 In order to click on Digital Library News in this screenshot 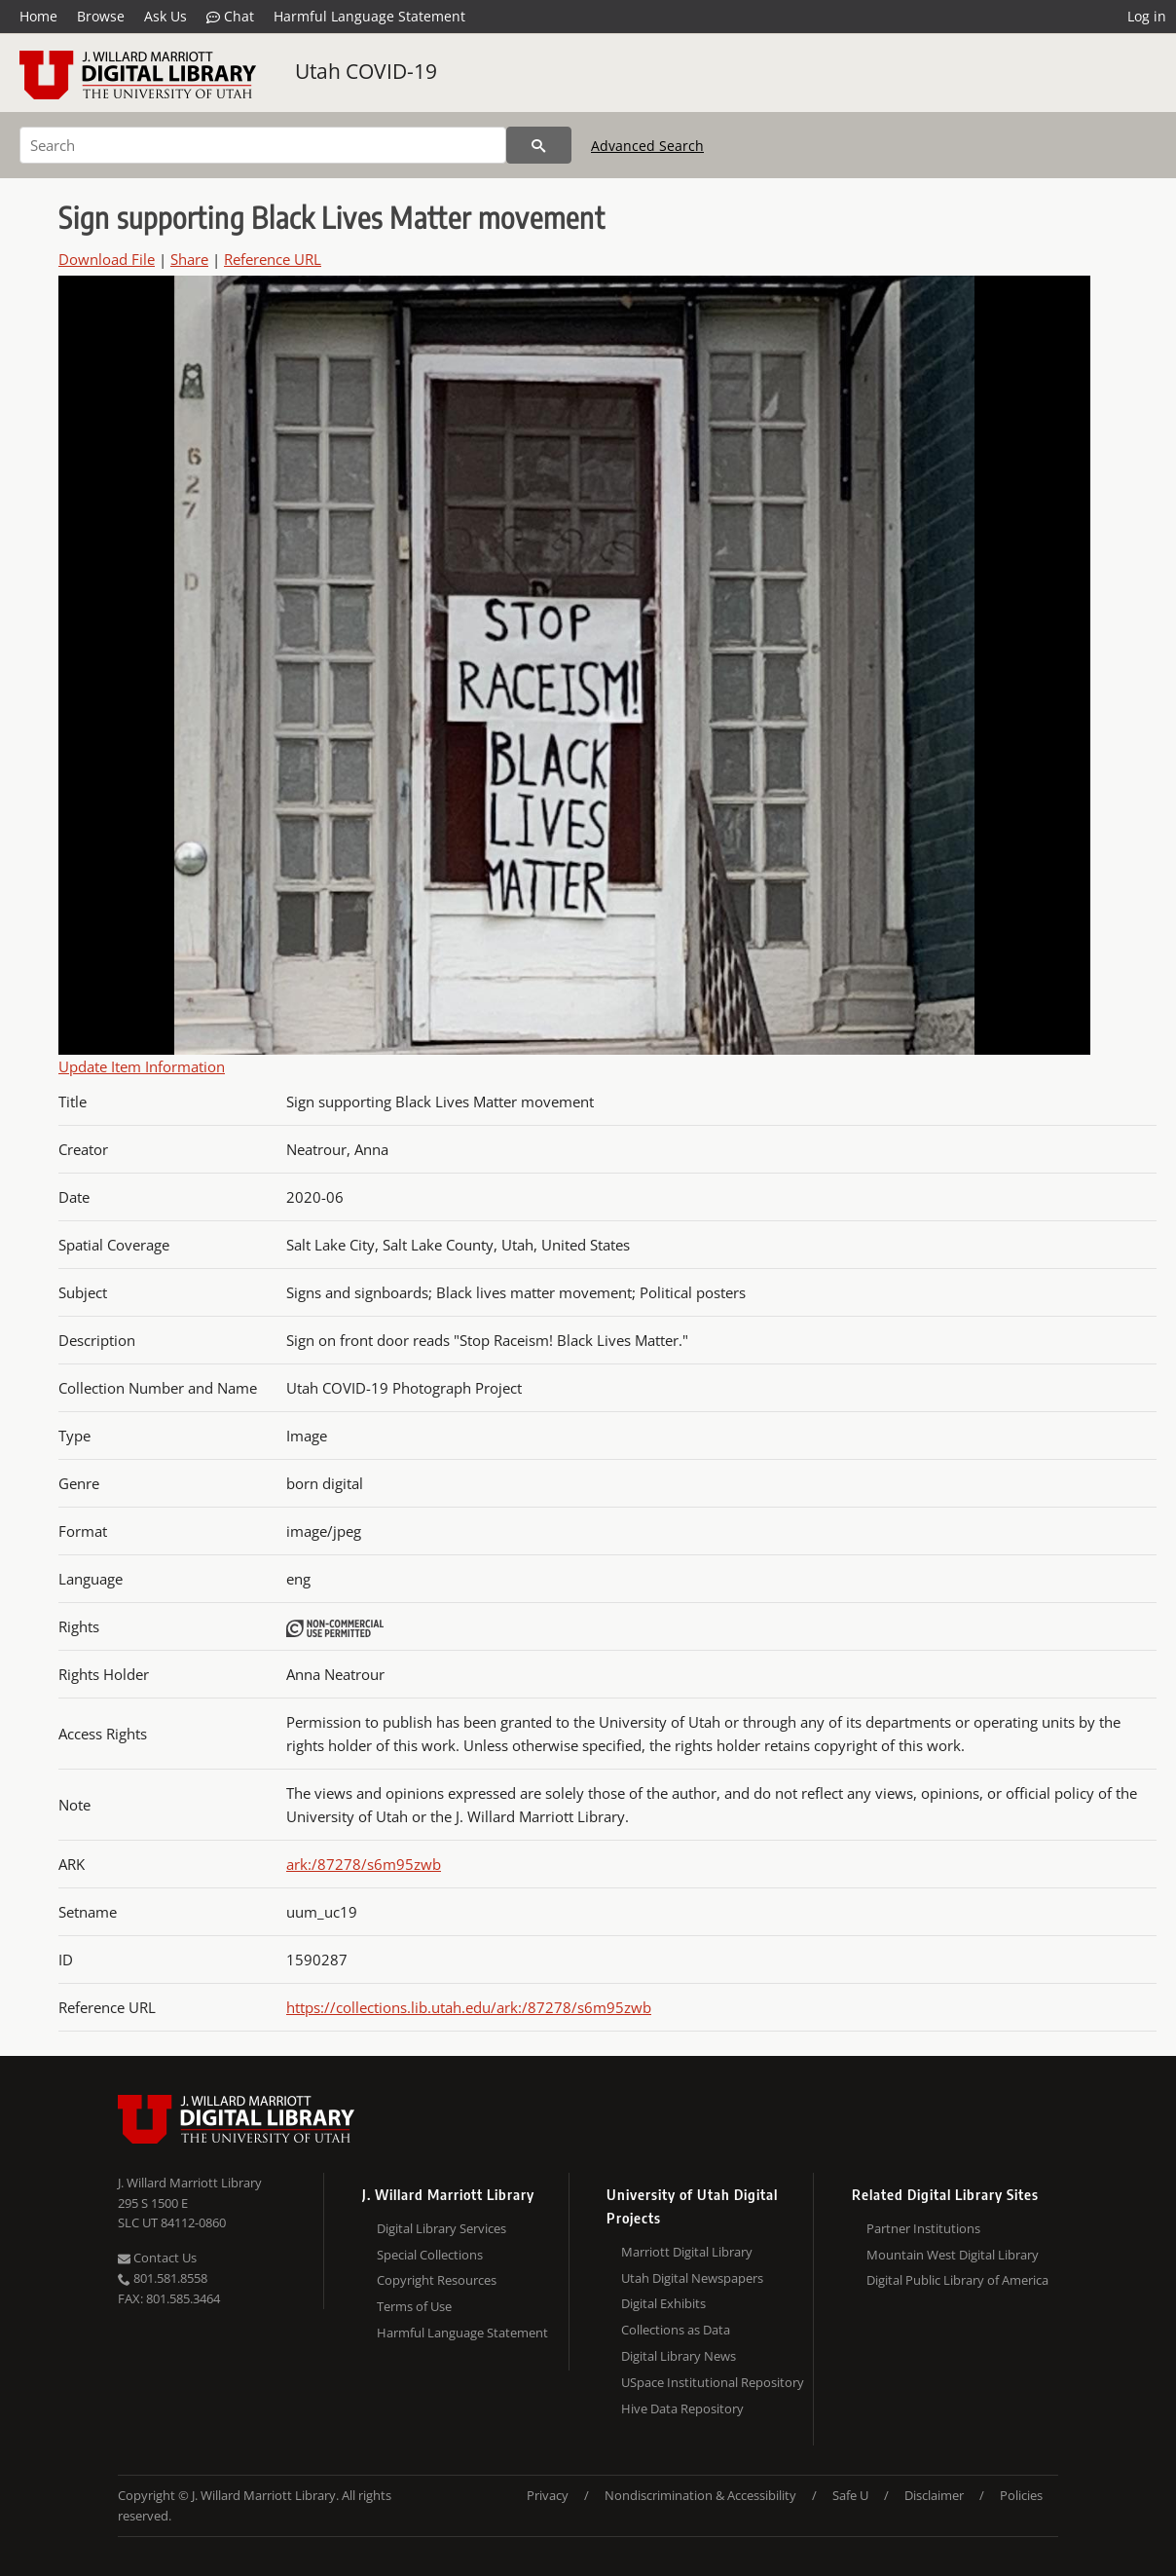, I will do `click(678, 2356)`.